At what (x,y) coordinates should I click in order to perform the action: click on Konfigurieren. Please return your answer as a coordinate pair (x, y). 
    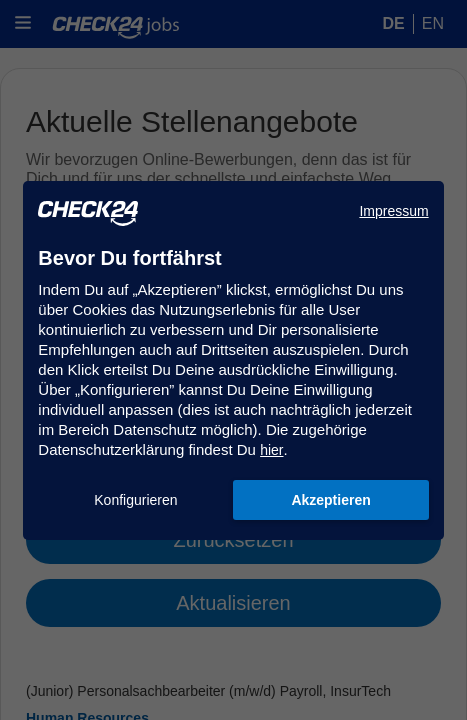
    Looking at the image, I should click on (135, 500).